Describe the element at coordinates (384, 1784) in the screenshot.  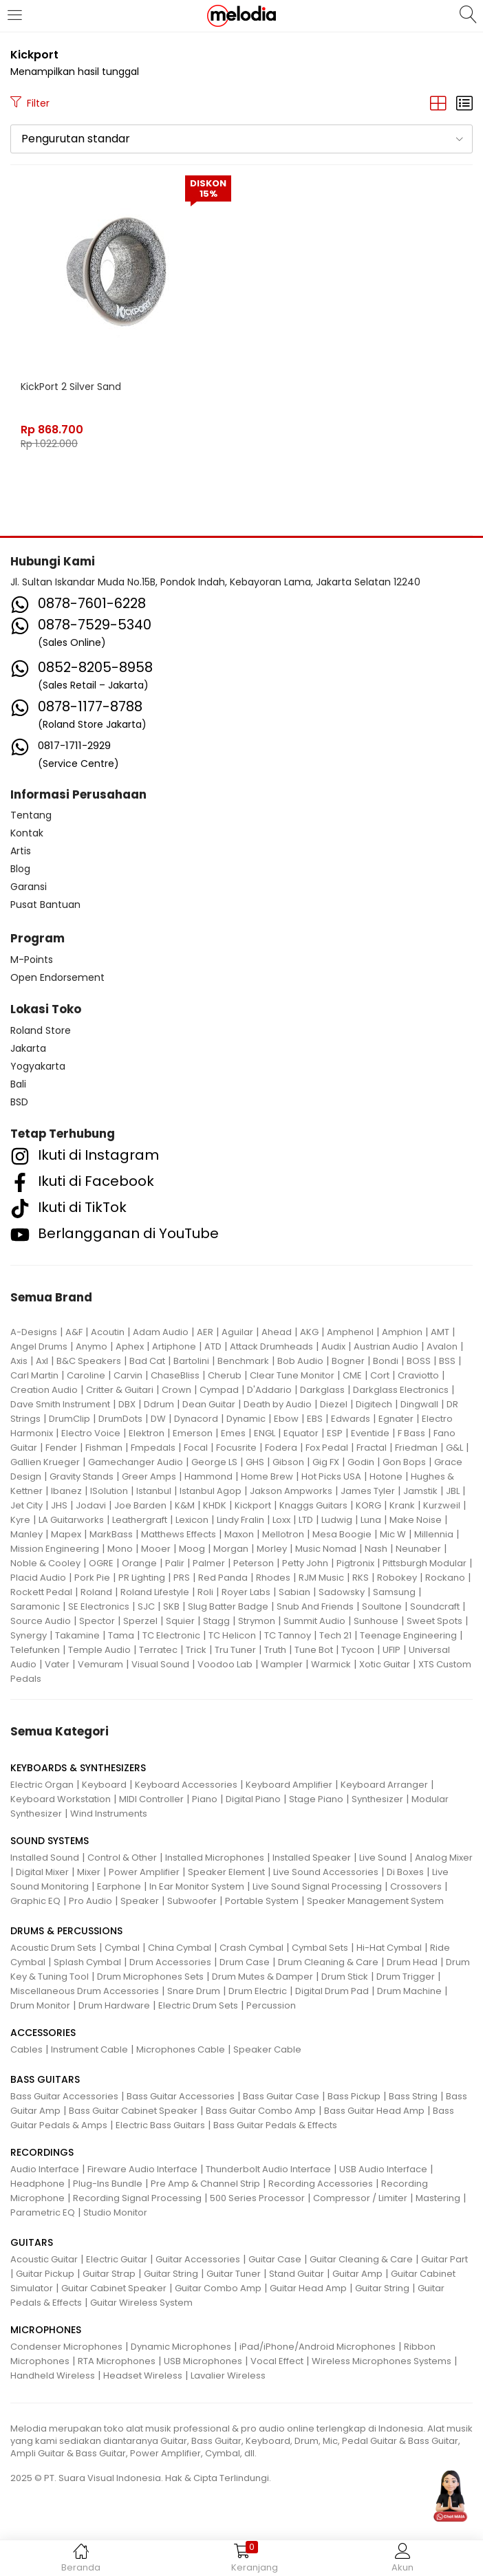
I see `Keyboard Arranger` at that location.